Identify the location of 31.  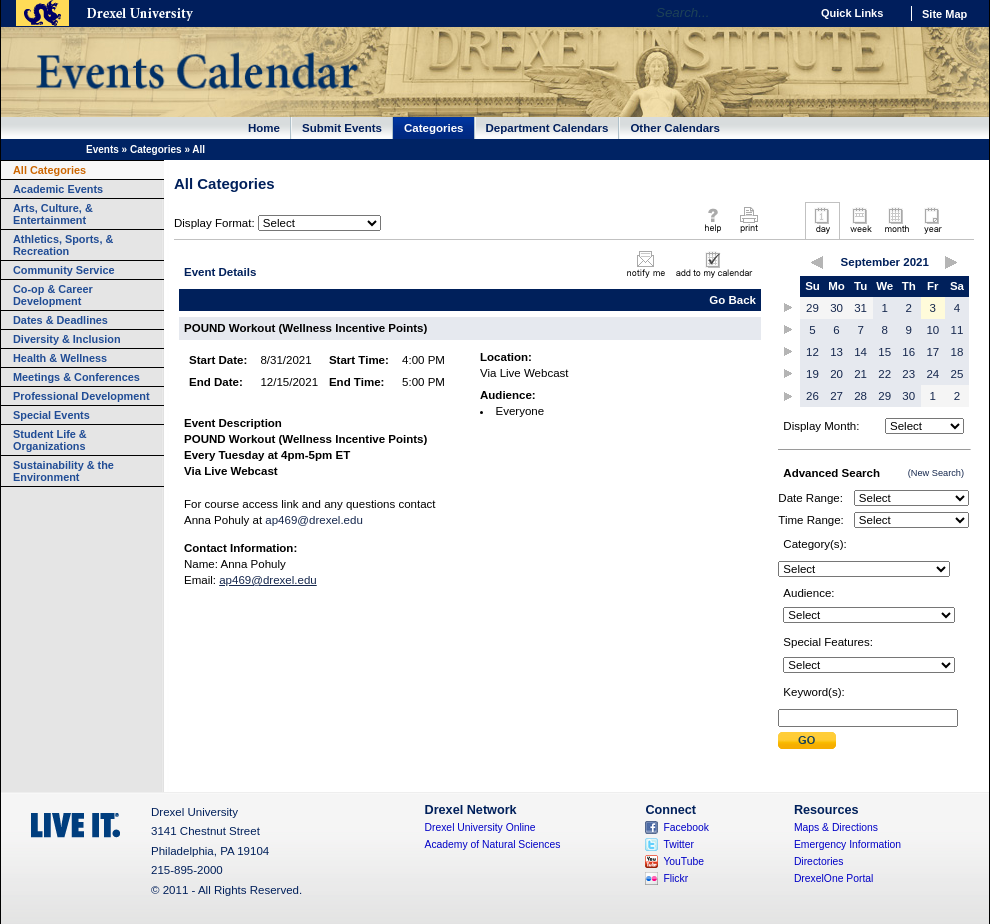
(860, 308).